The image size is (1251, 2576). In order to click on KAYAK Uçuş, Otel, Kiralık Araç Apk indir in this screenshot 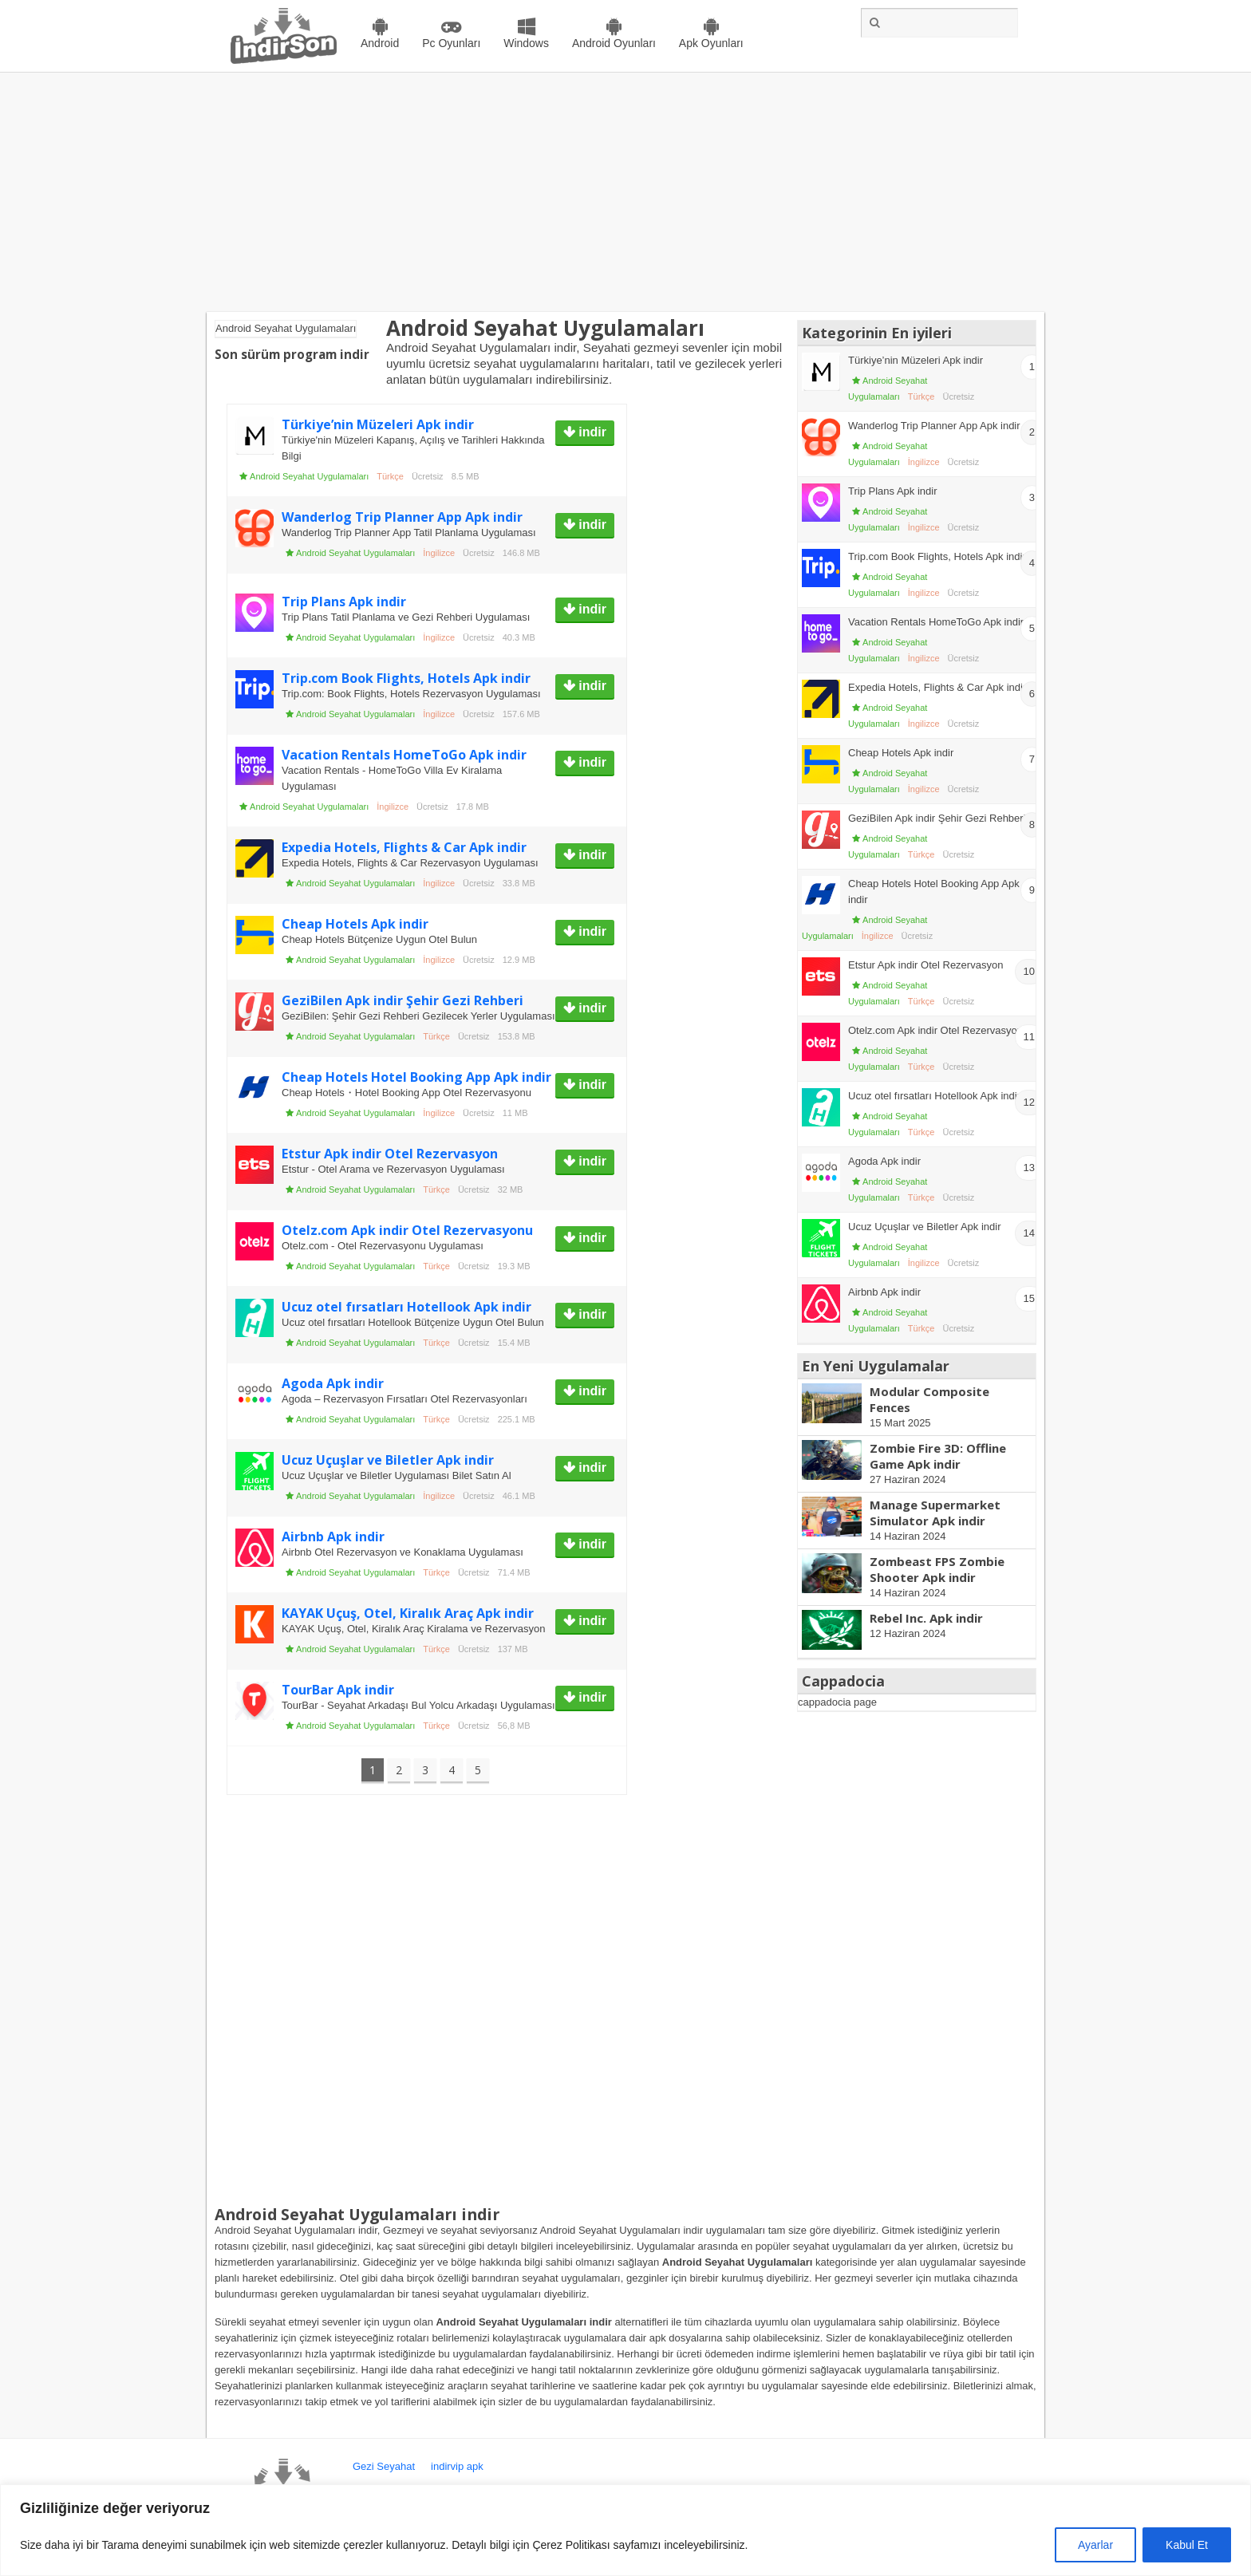, I will do `click(408, 1613)`.